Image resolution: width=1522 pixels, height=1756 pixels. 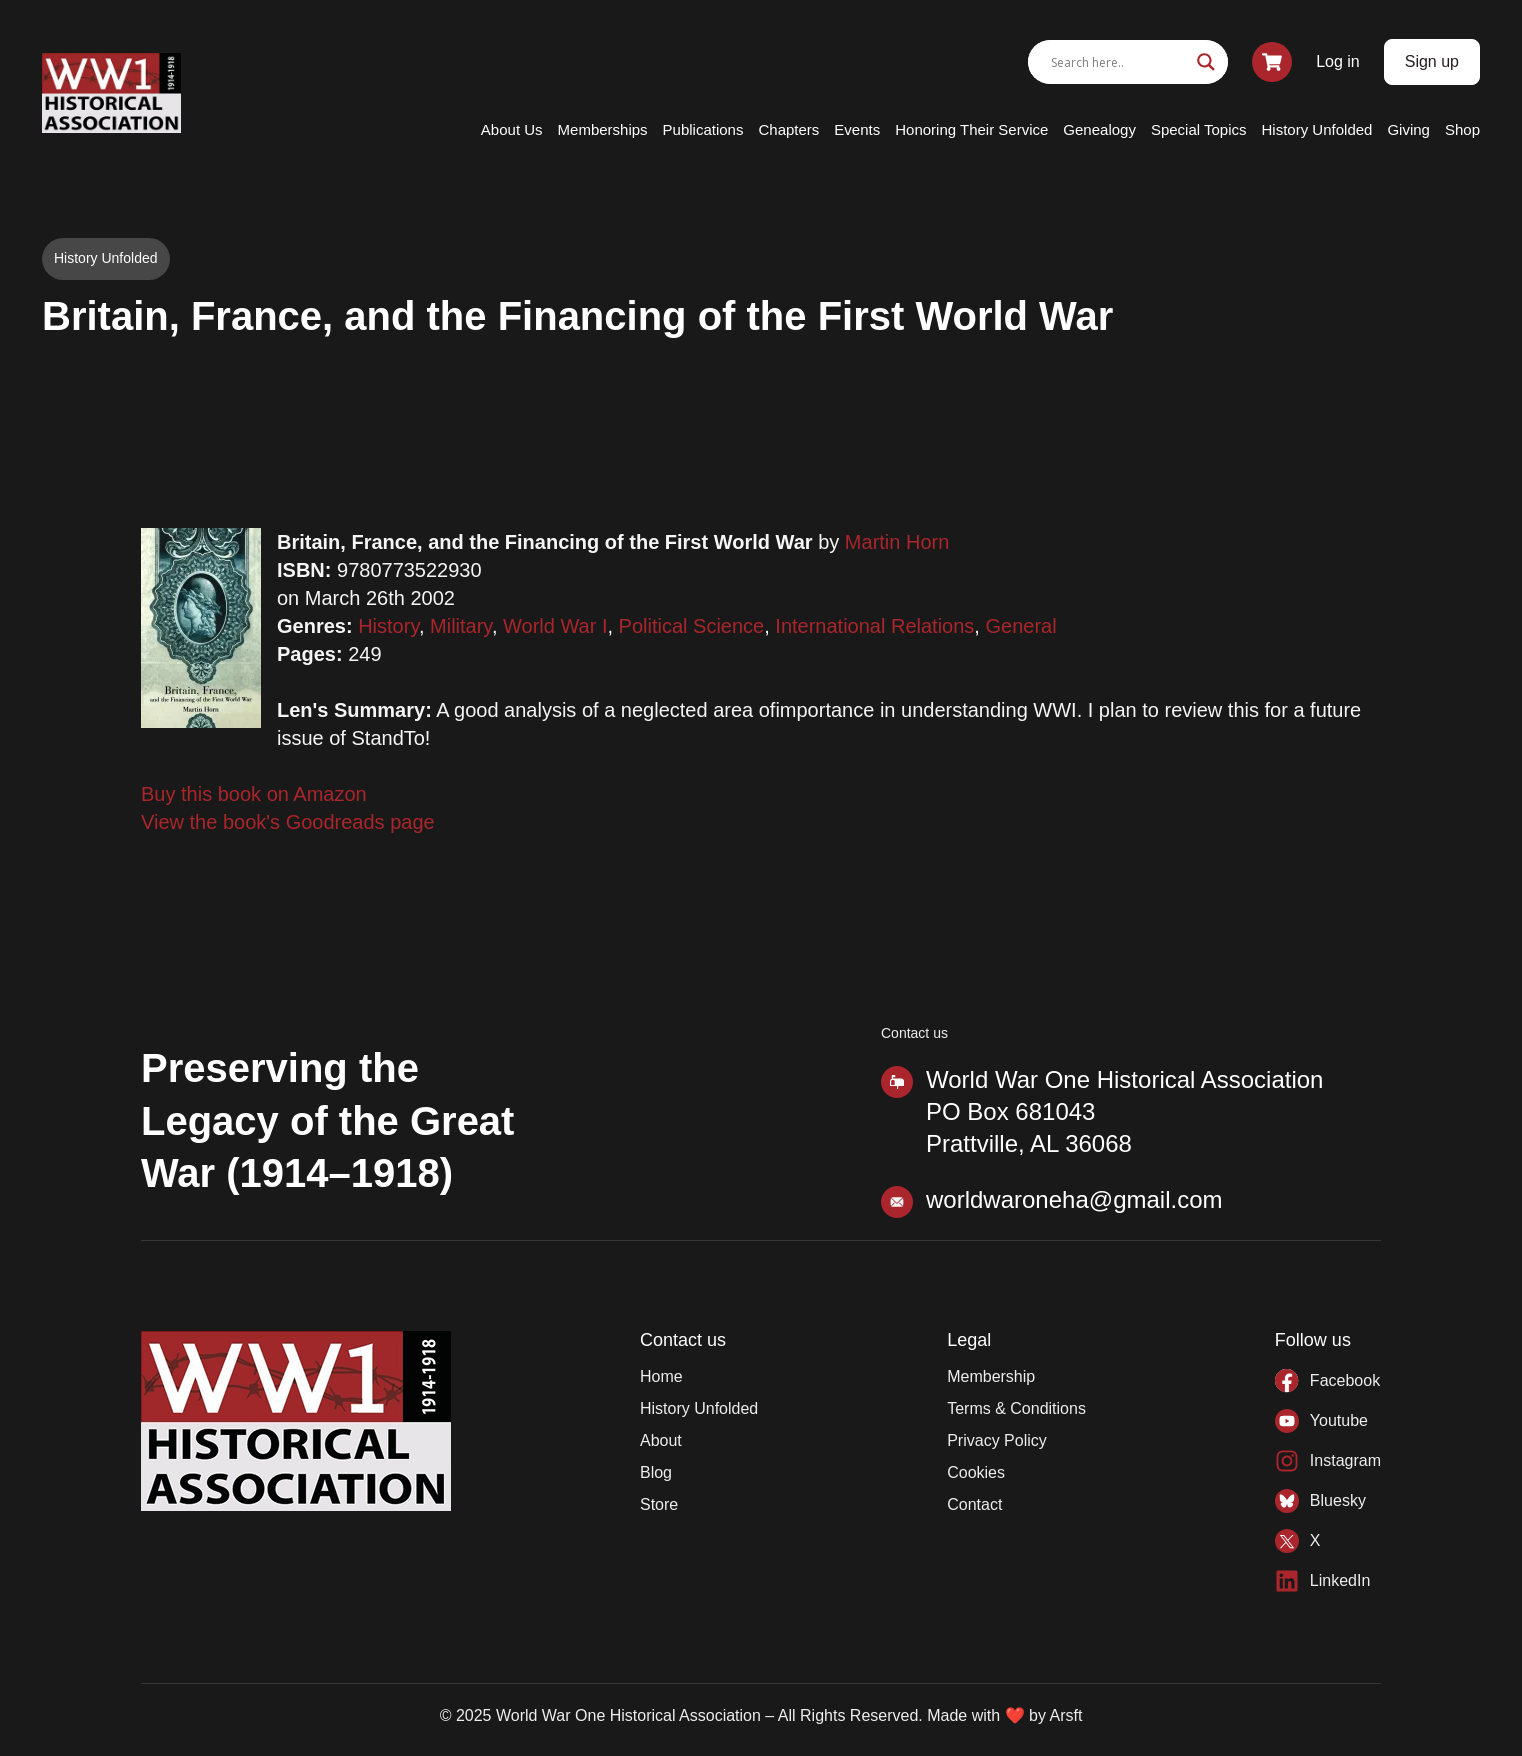 I want to click on View the book's Goodreads page, so click(x=288, y=822).